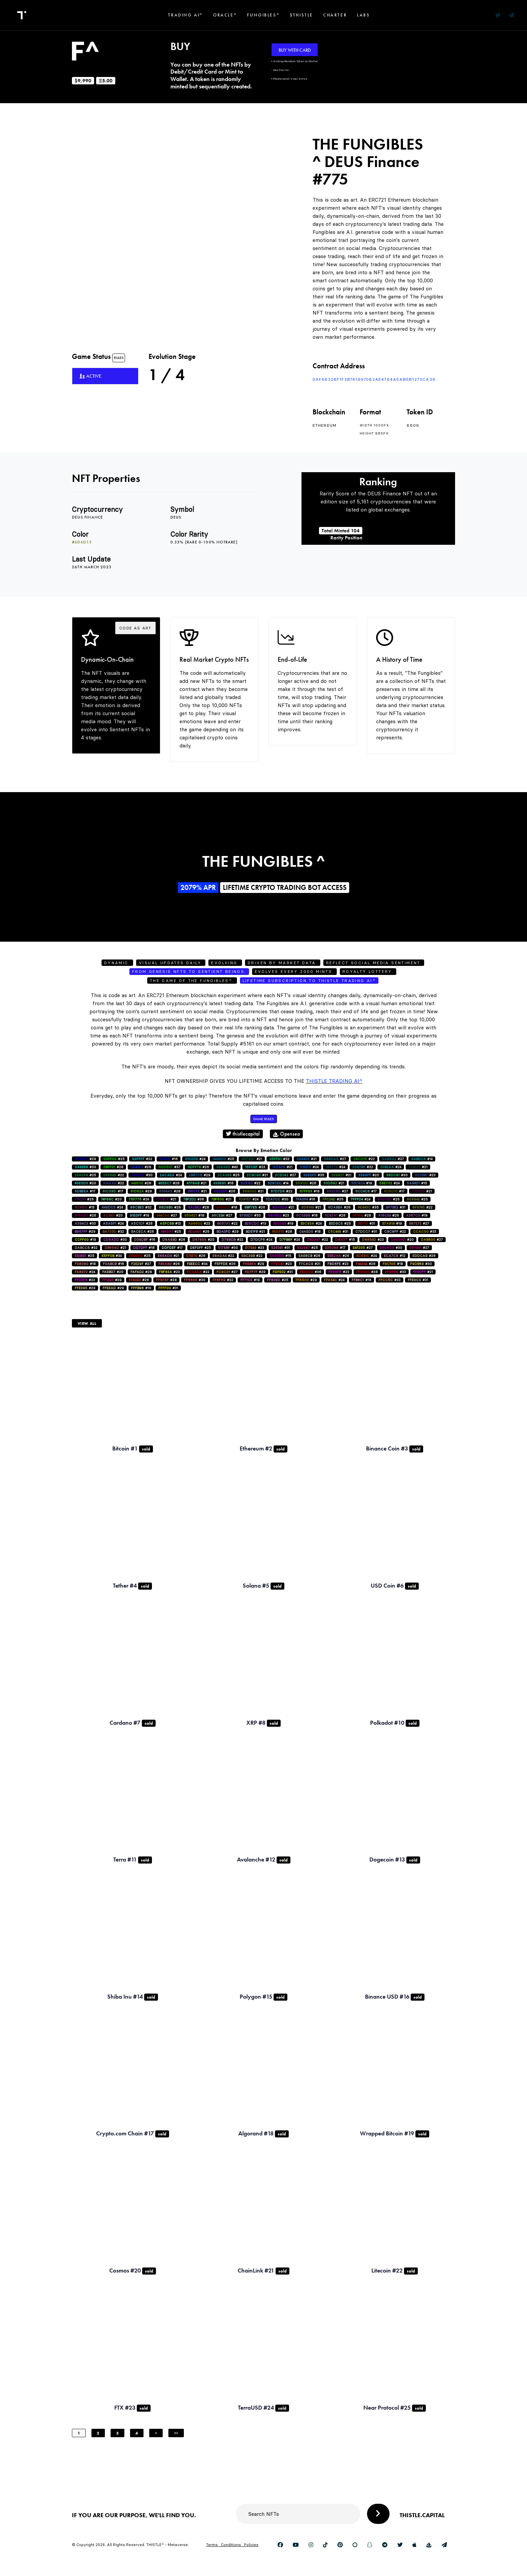  I want to click on #28, so click(113, 1167).